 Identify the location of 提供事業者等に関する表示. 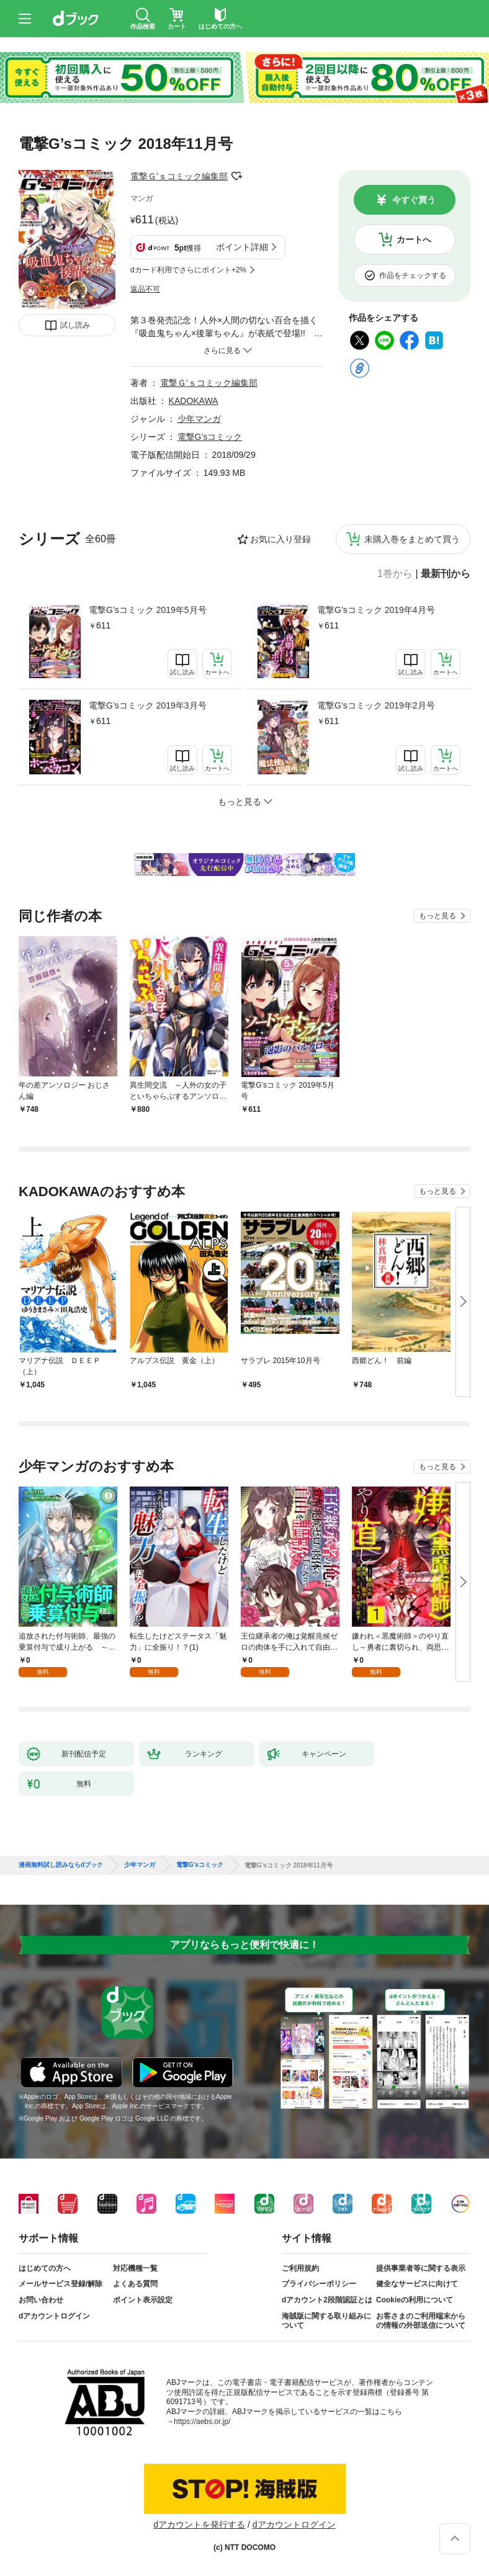
(420, 2268).